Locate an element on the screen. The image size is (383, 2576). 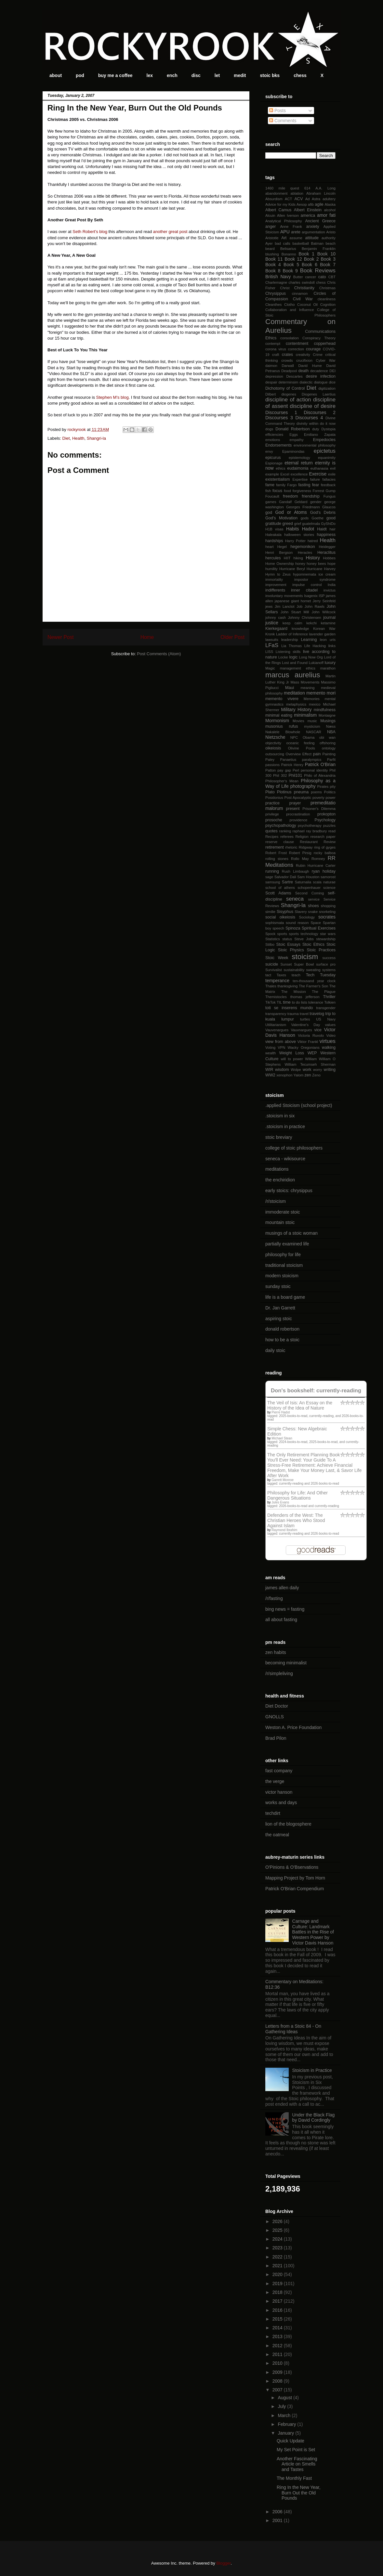
marathon is located at coordinates (328, 668).